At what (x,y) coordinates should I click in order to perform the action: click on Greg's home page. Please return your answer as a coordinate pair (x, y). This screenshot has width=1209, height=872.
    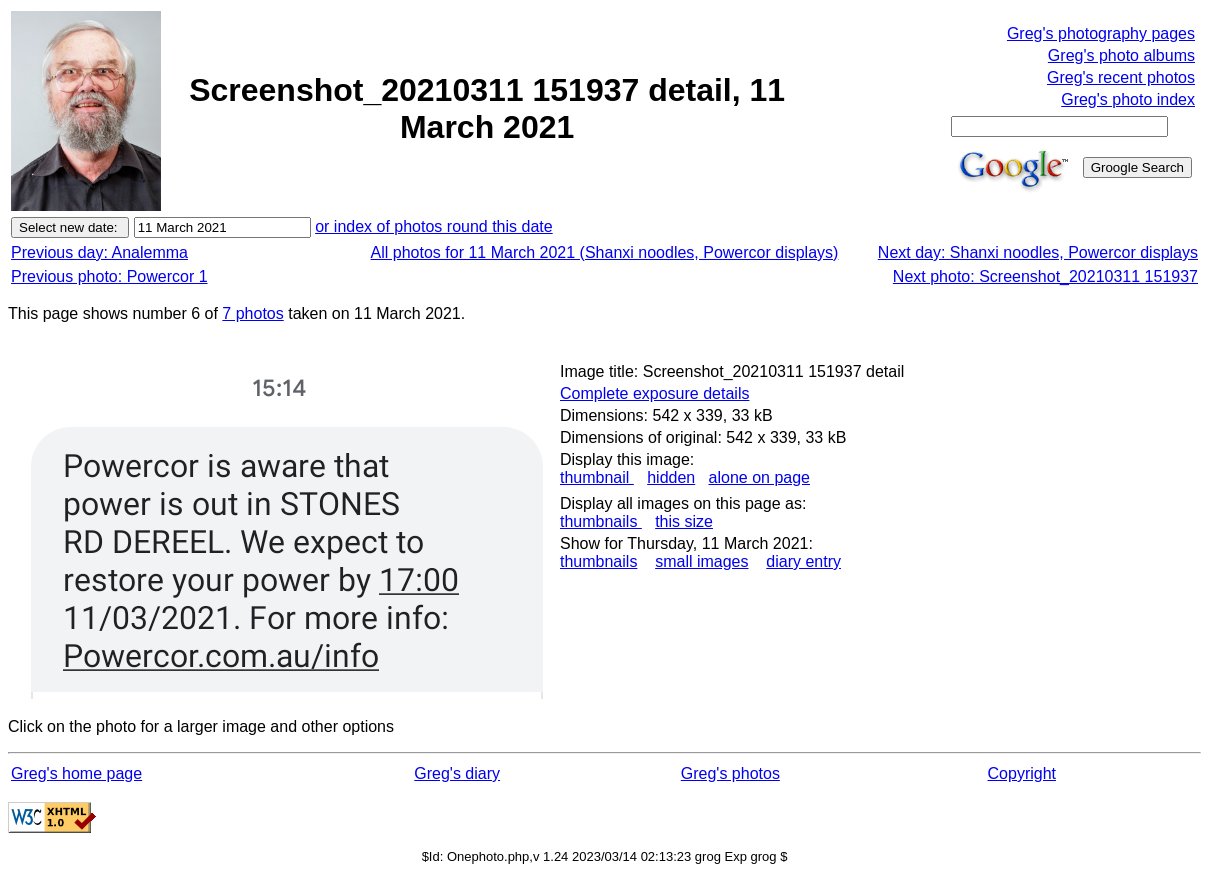
    Looking at the image, I should click on (76, 773).